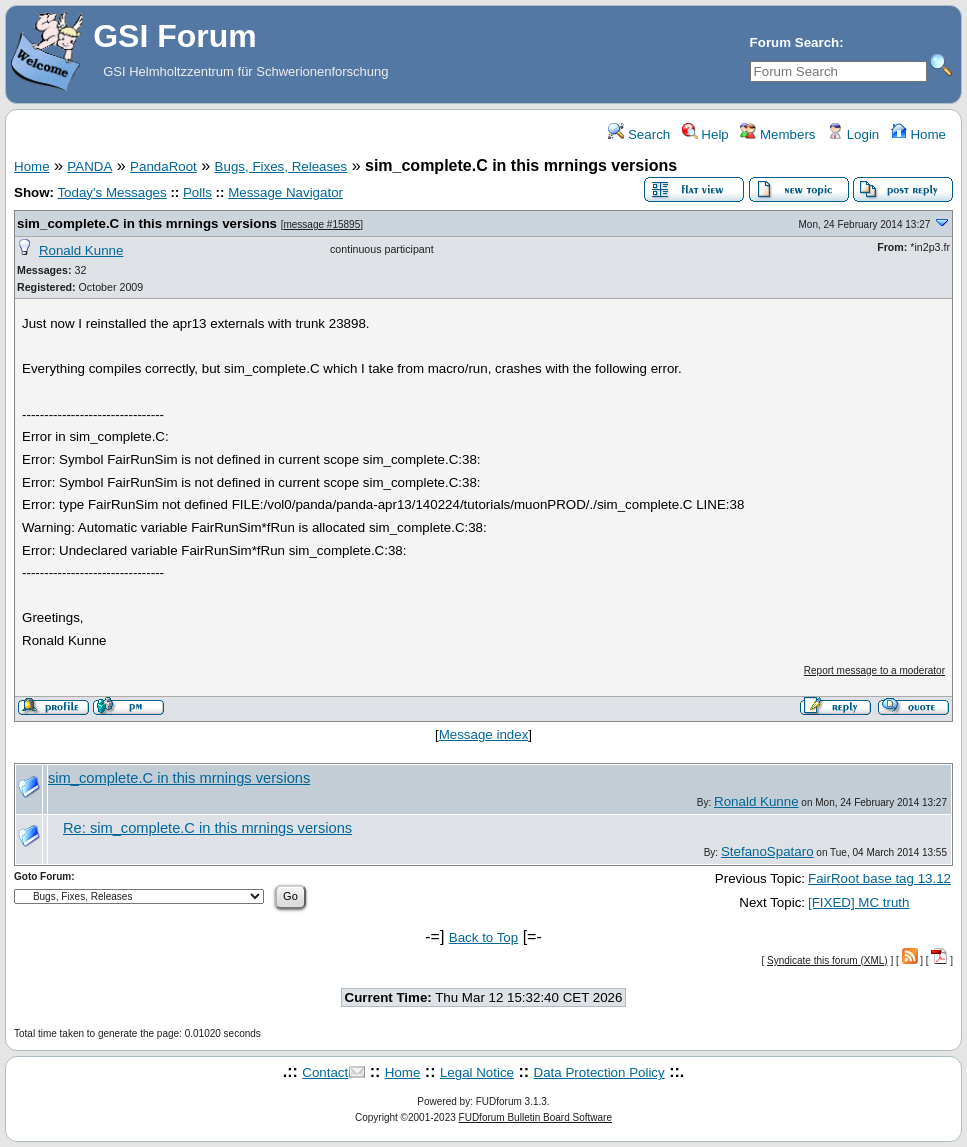 This screenshot has height=1147, width=967. What do you see at coordinates (147, 223) in the screenshot?
I see `sim_complete.C in this mrnings versions` at bounding box center [147, 223].